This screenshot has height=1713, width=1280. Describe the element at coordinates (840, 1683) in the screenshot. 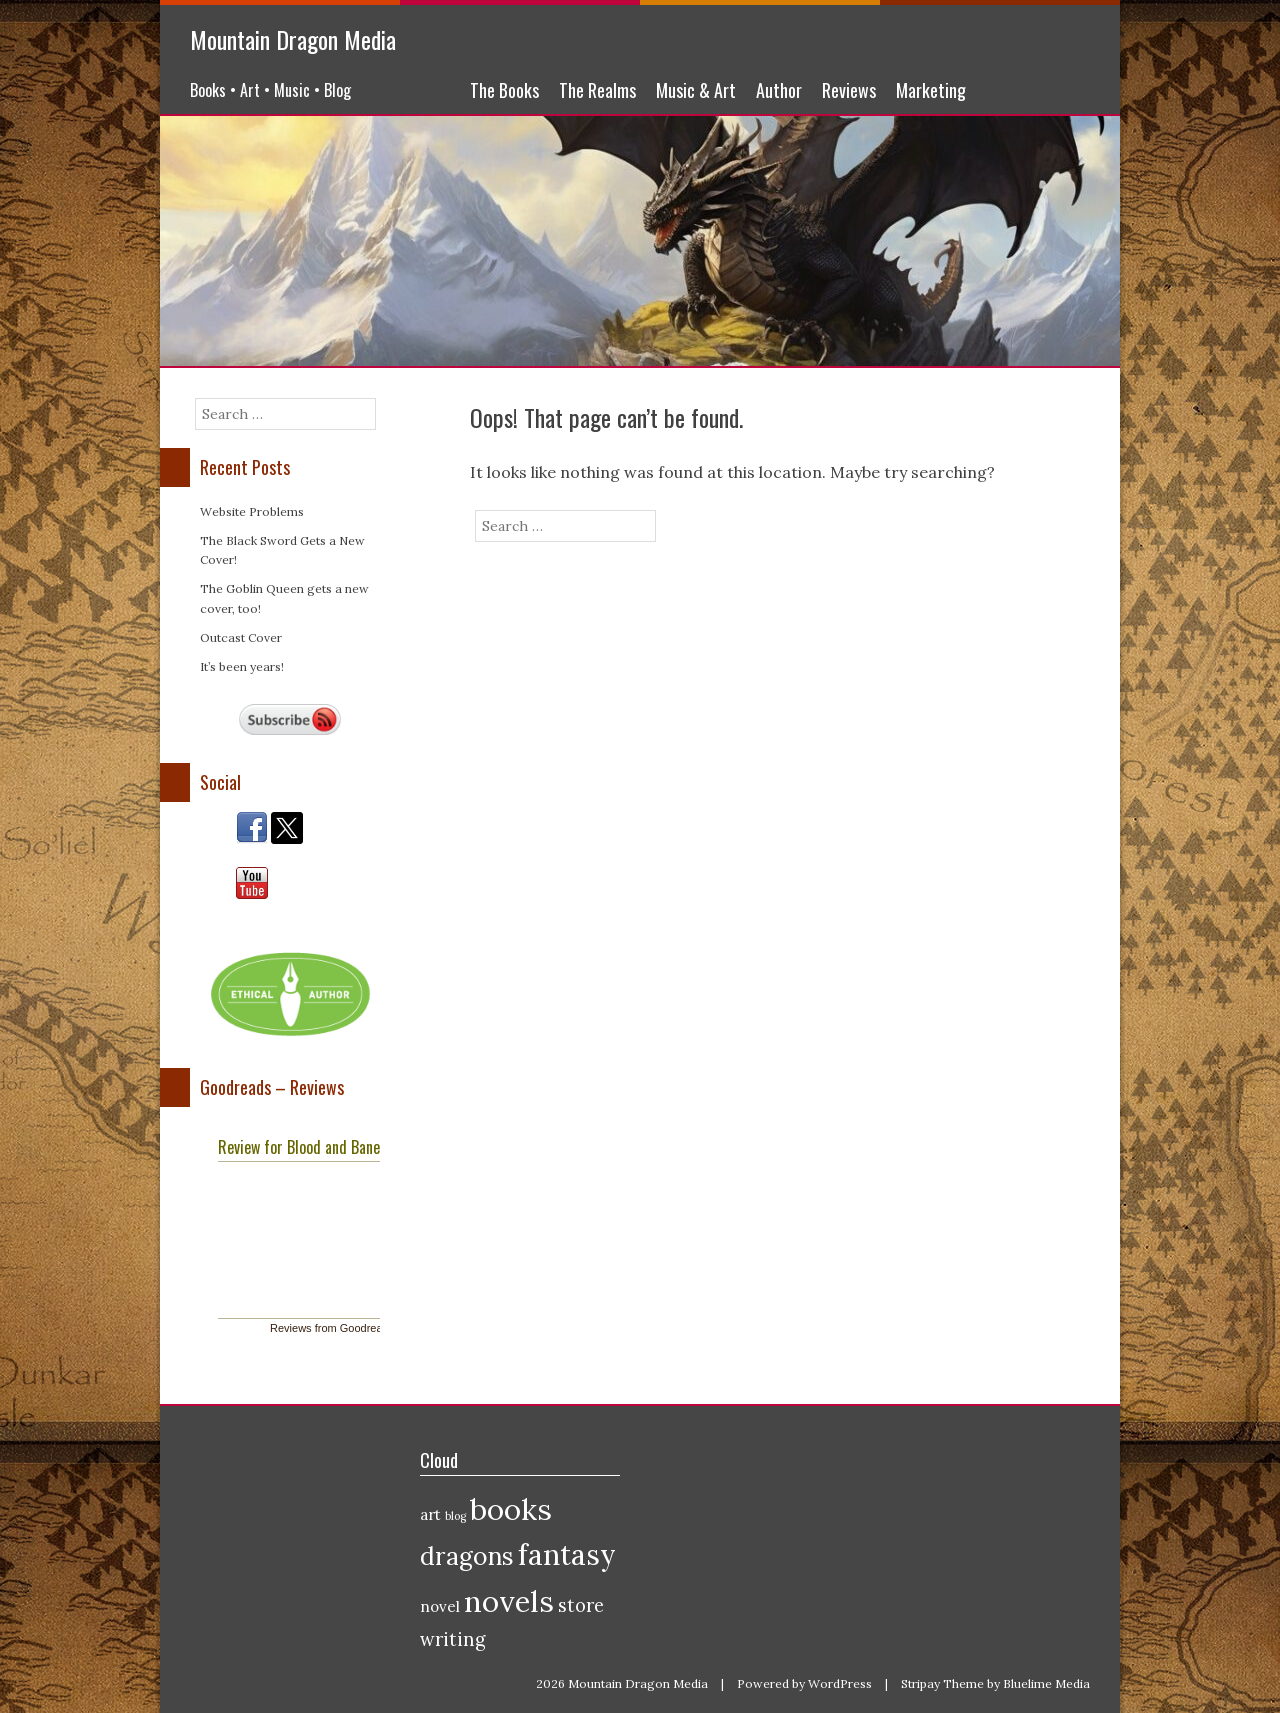

I see `WordPress` at that location.